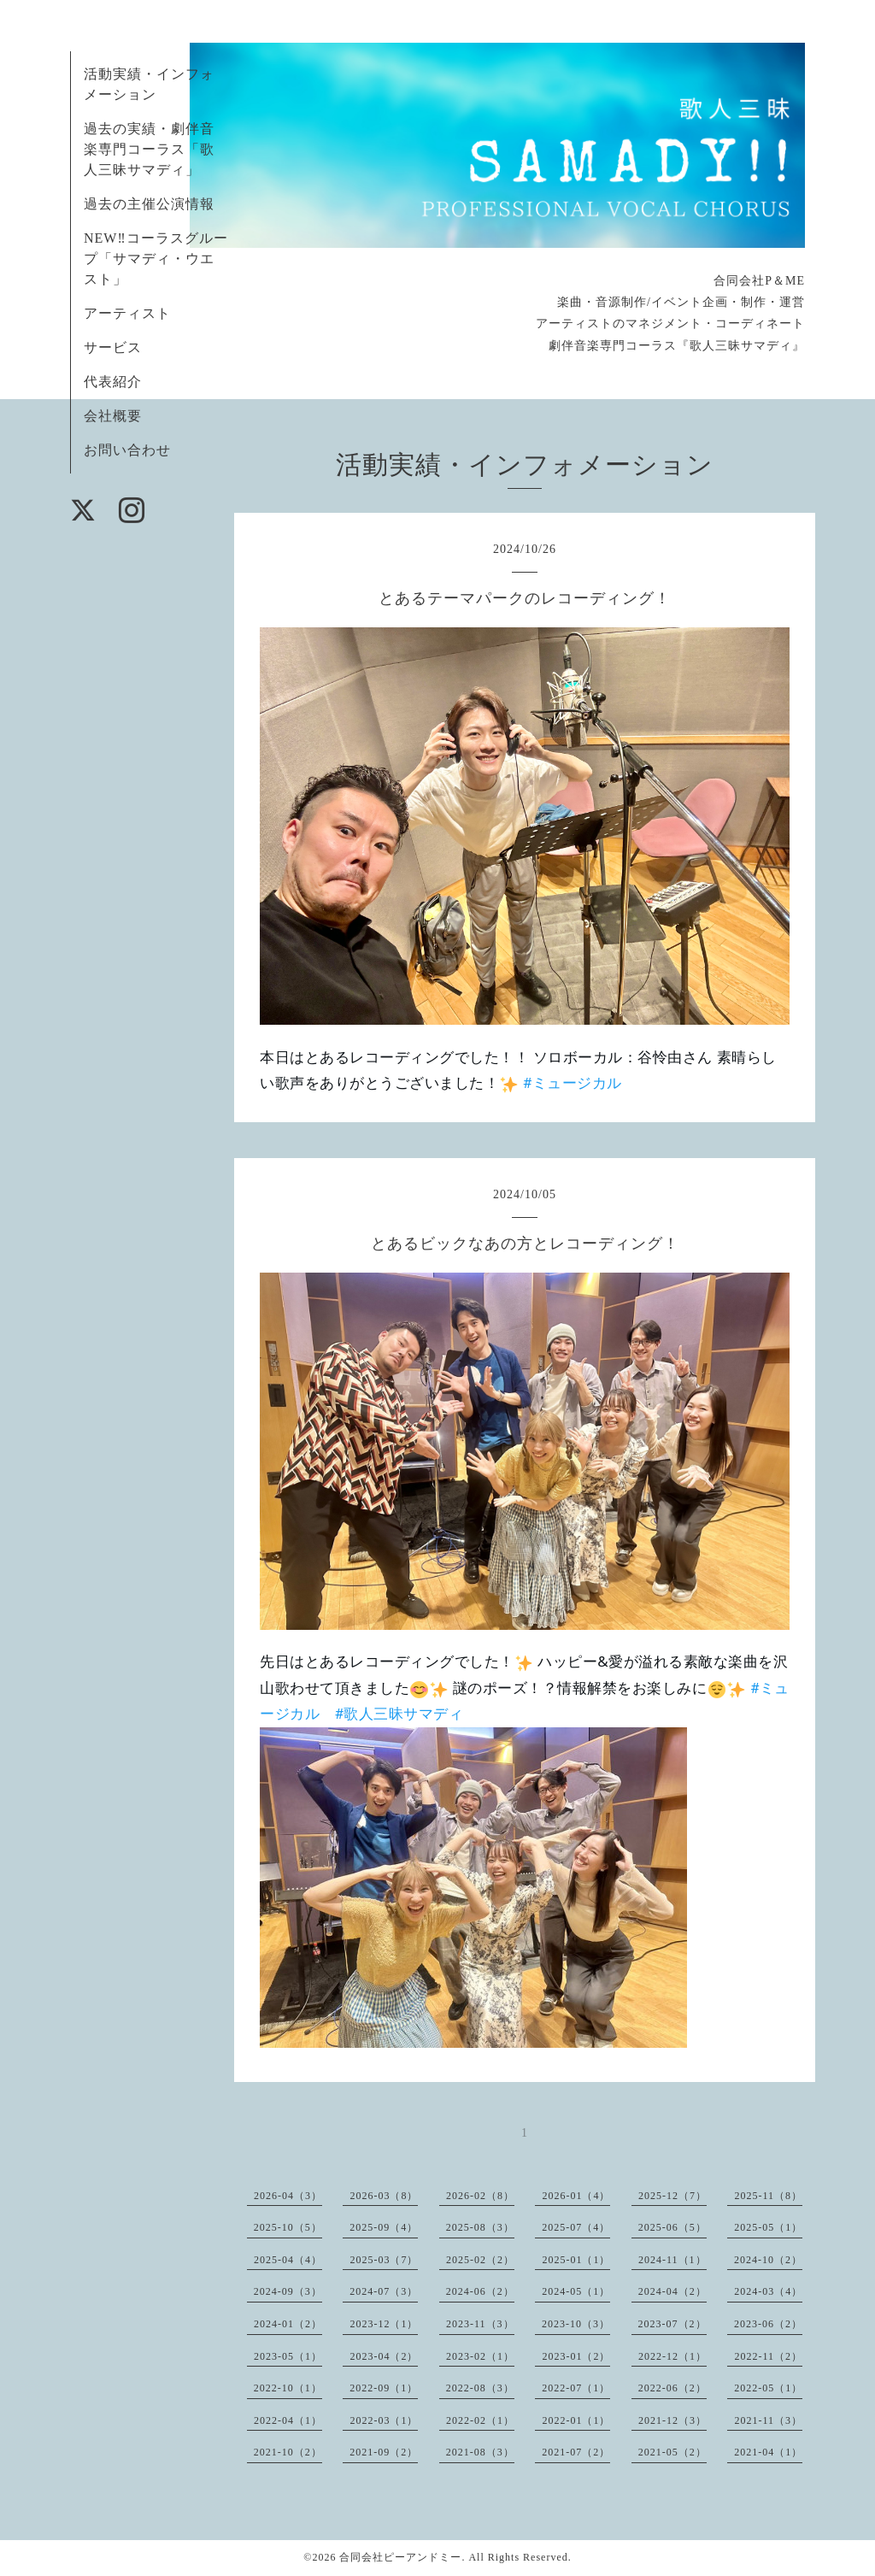 This screenshot has width=875, height=2576. What do you see at coordinates (576, 2227) in the screenshot?
I see `2025-07（4）` at bounding box center [576, 2227].